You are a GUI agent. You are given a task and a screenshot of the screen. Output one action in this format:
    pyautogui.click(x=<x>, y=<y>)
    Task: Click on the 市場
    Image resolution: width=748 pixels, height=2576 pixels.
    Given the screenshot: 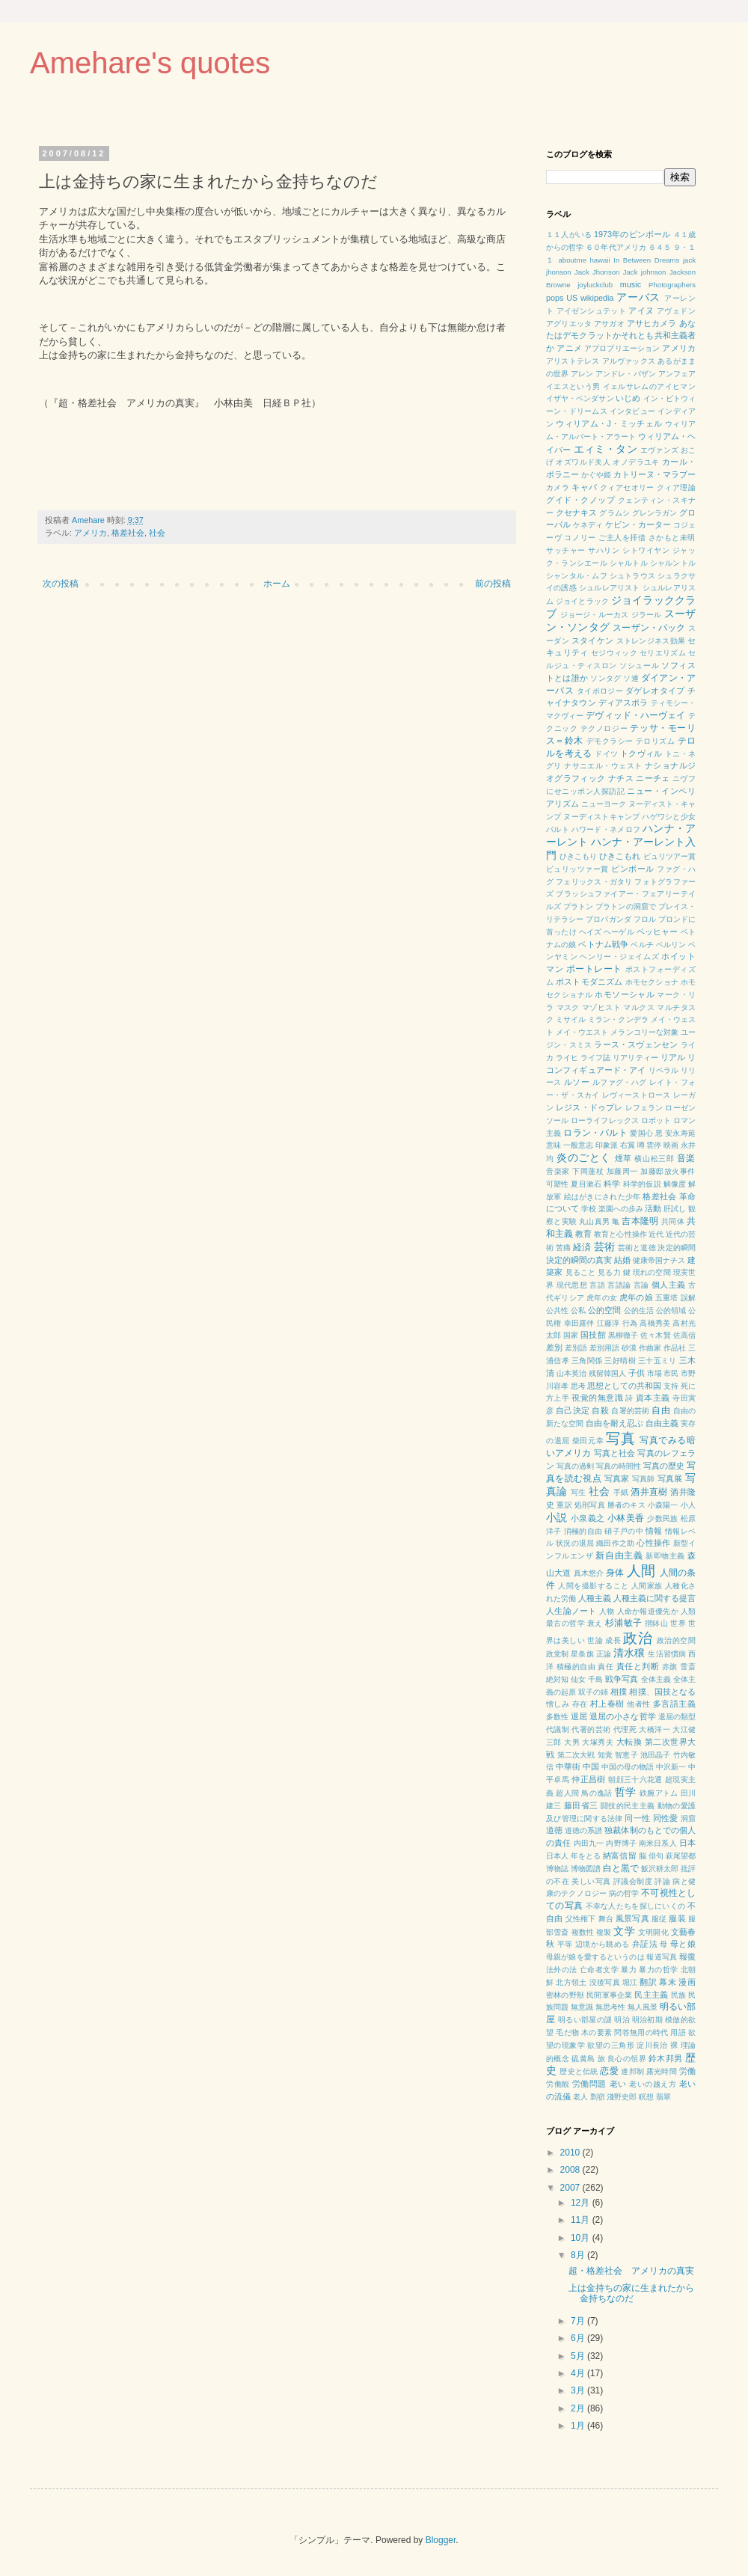 What is the action you would take?
    pyautogui.click(x=654, y=1373)
    